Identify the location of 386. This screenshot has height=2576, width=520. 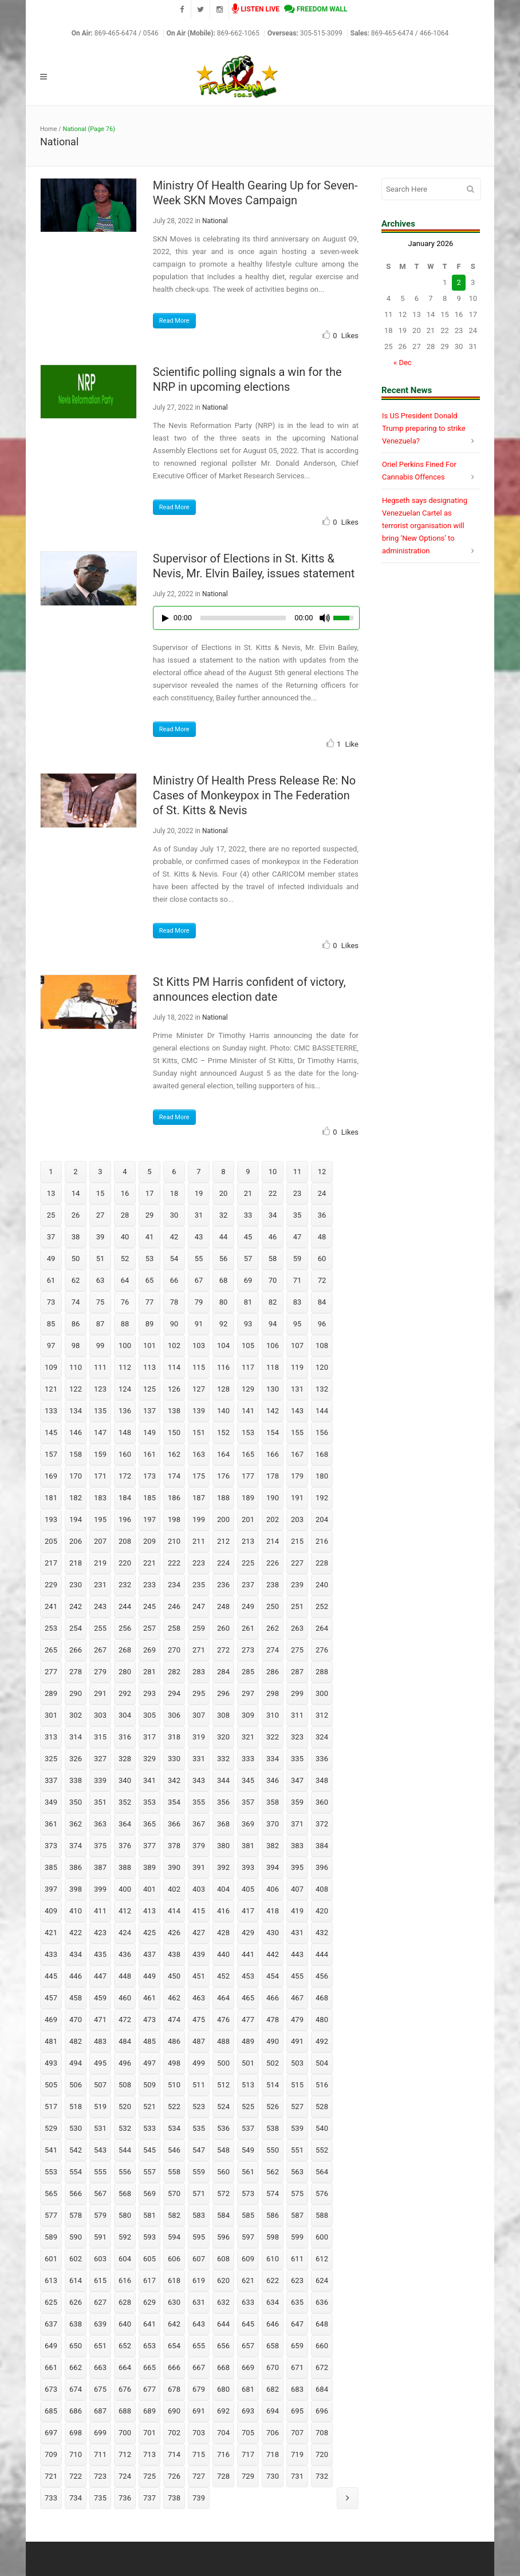
(75, 1867).